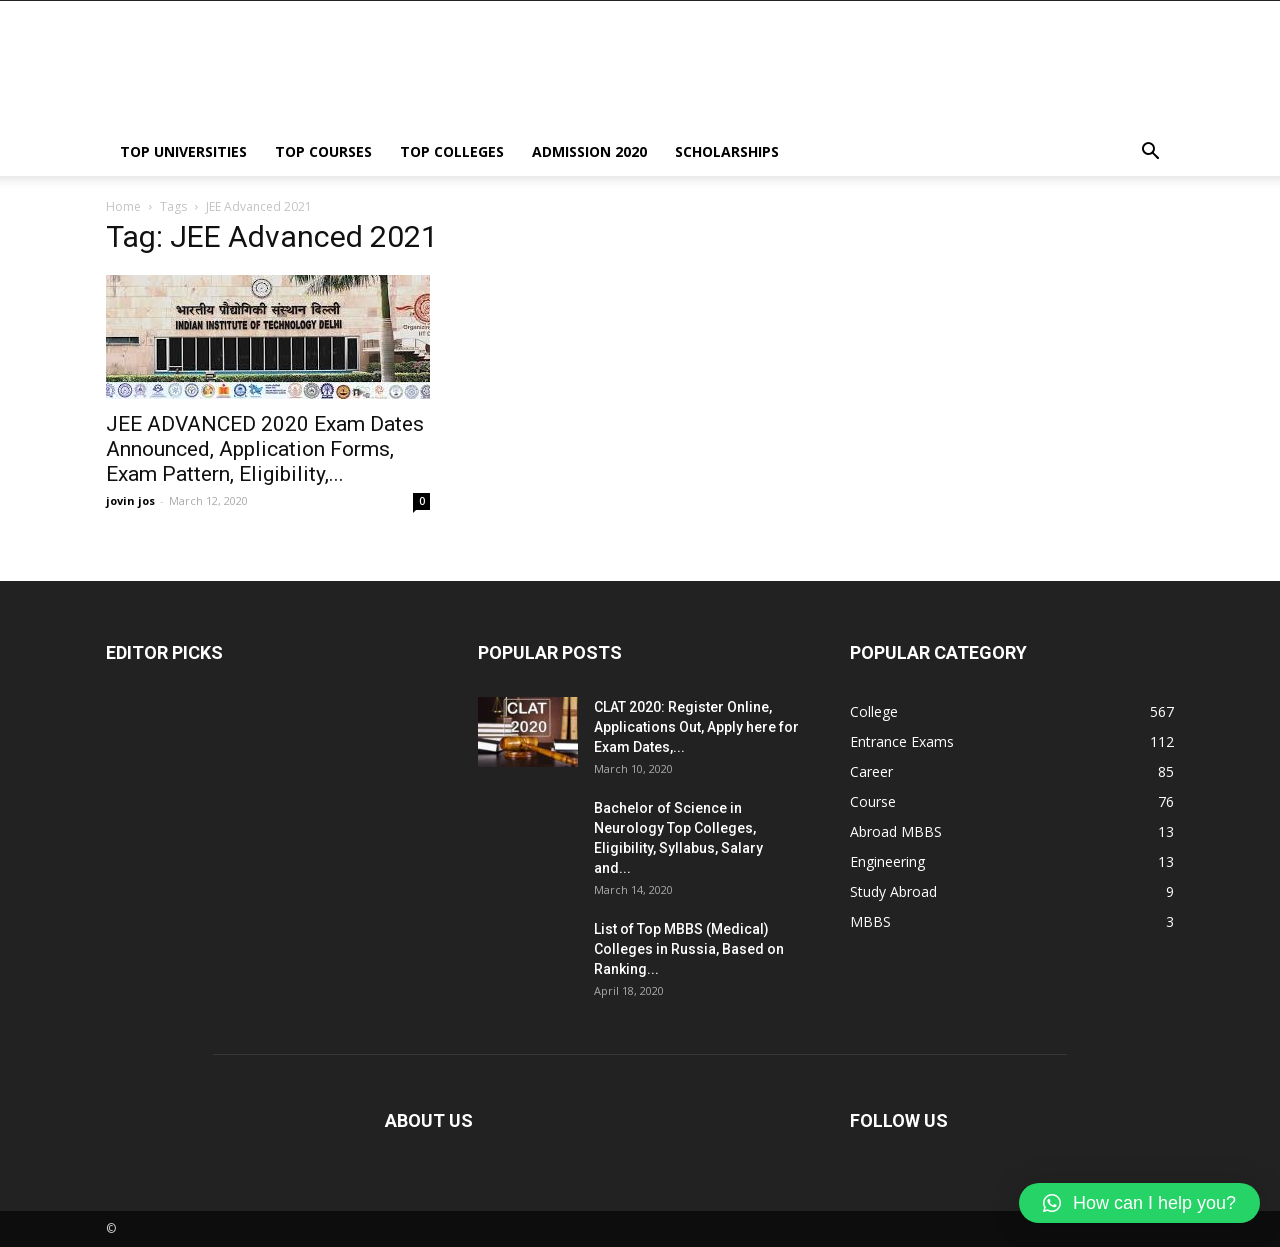 The height and width of the screenshot is (1247, 1280). What do you see at coordinates (265, 449) in the screenshot?
I see `JEE ADVANCED 2020 Exam Dates Announced, Application Forms, Exam Pattern, Eligibility,...` at bounding box center [265, 449].